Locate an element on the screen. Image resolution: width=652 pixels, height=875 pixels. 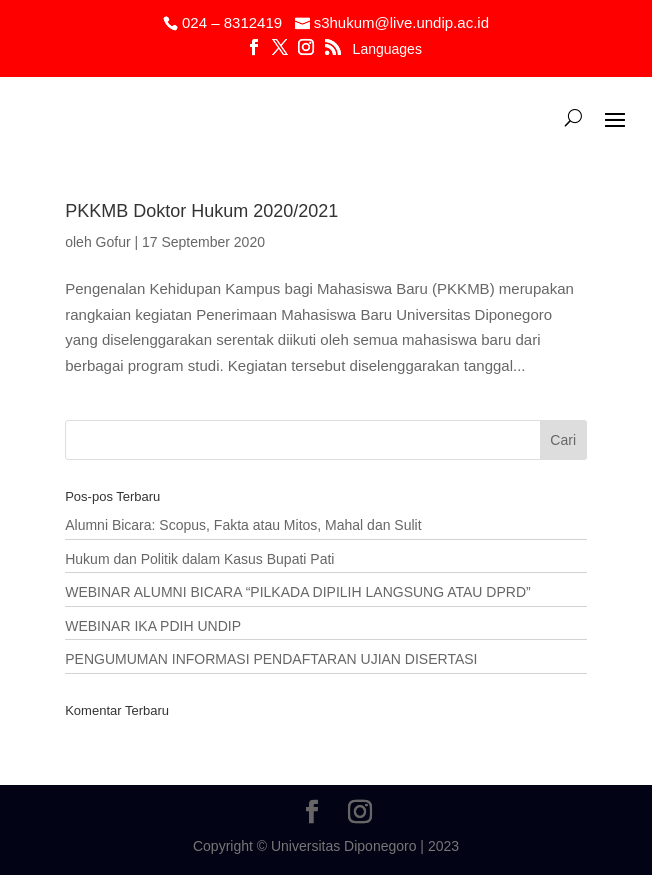
Alumni Bicara: Scopus, Fakta atau Mitos, Mahal dan Sulit is located at coordinates (243, 525).